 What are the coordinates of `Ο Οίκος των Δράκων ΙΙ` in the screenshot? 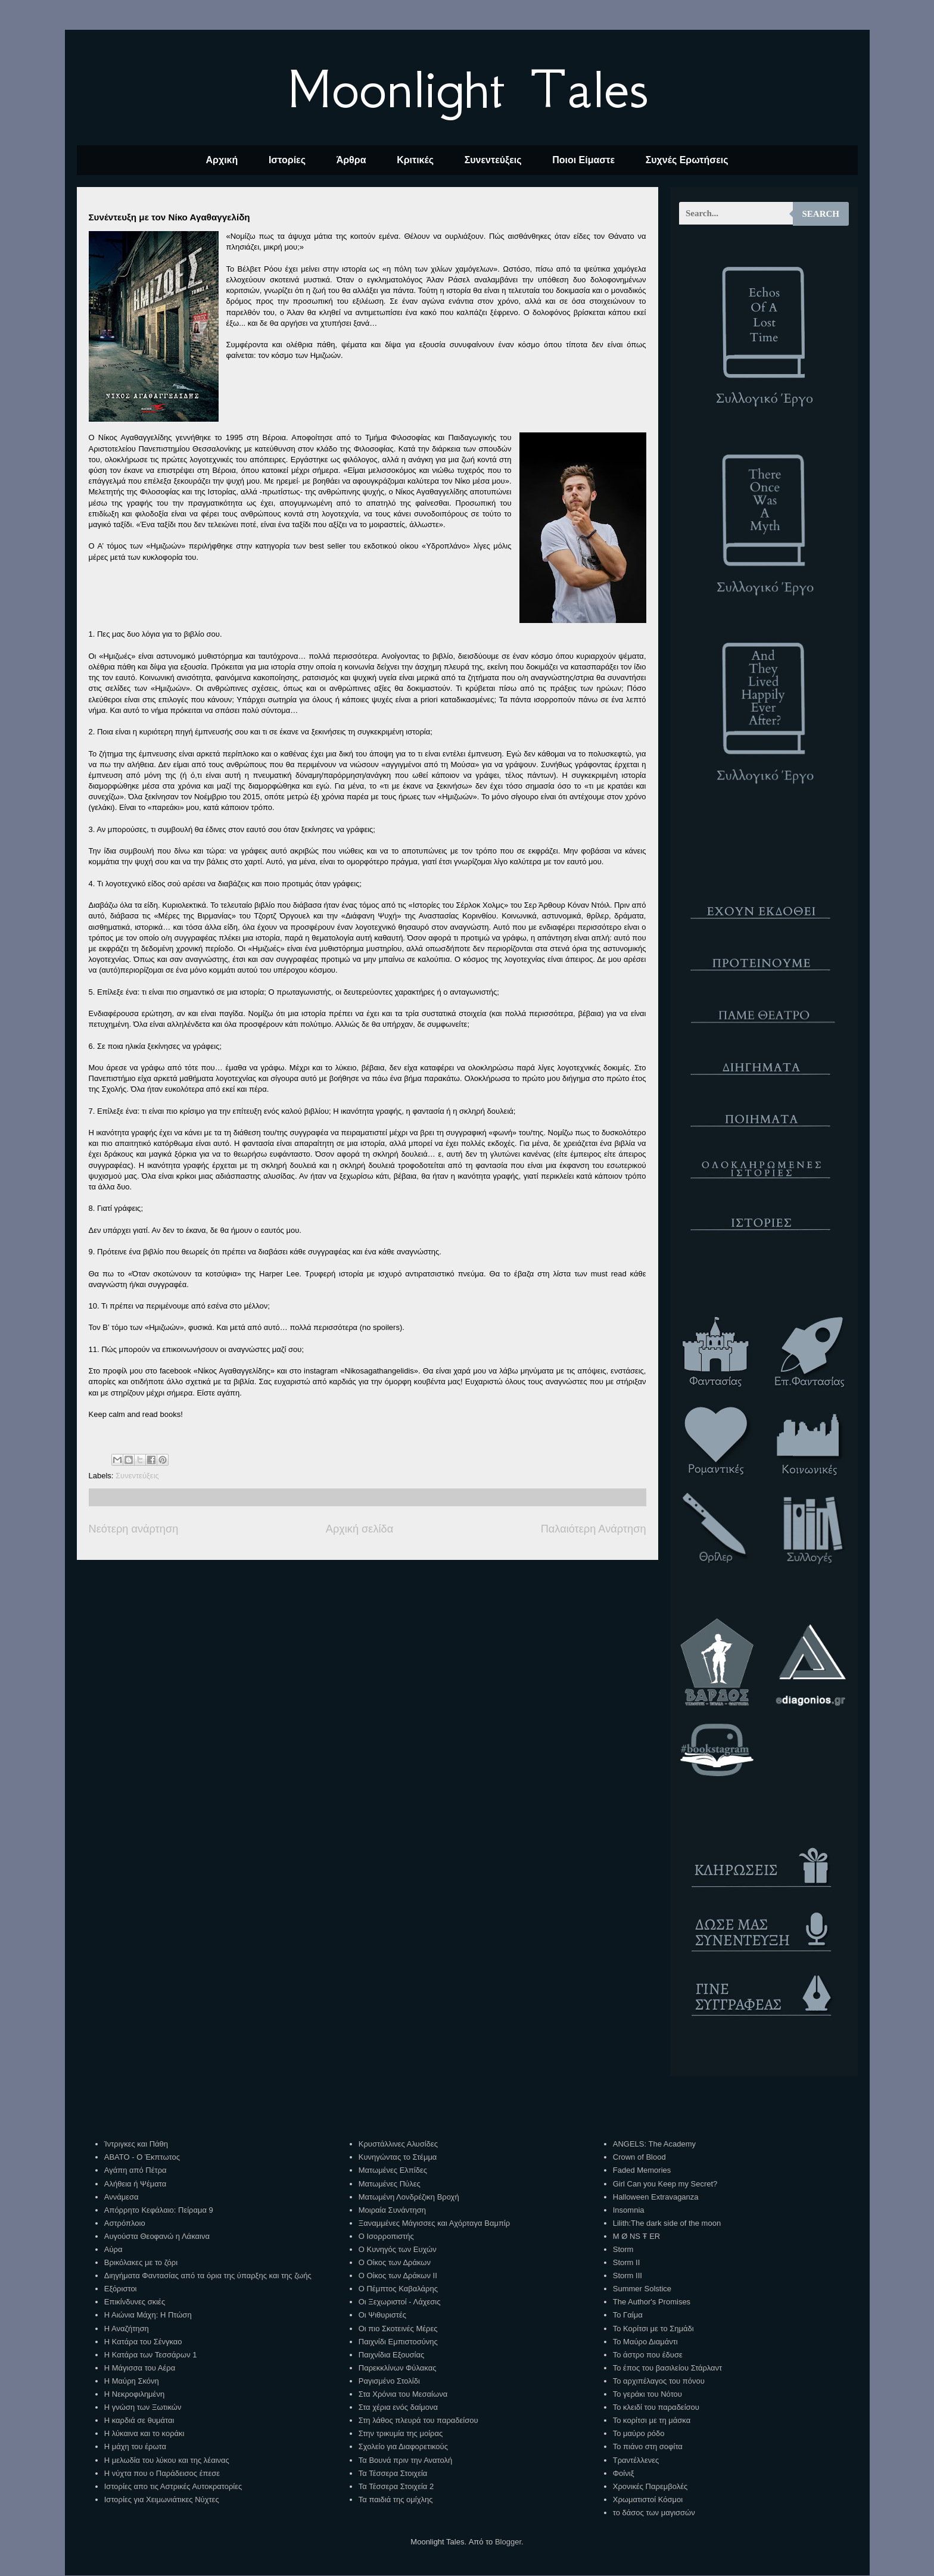 It's located at (398, 2275).